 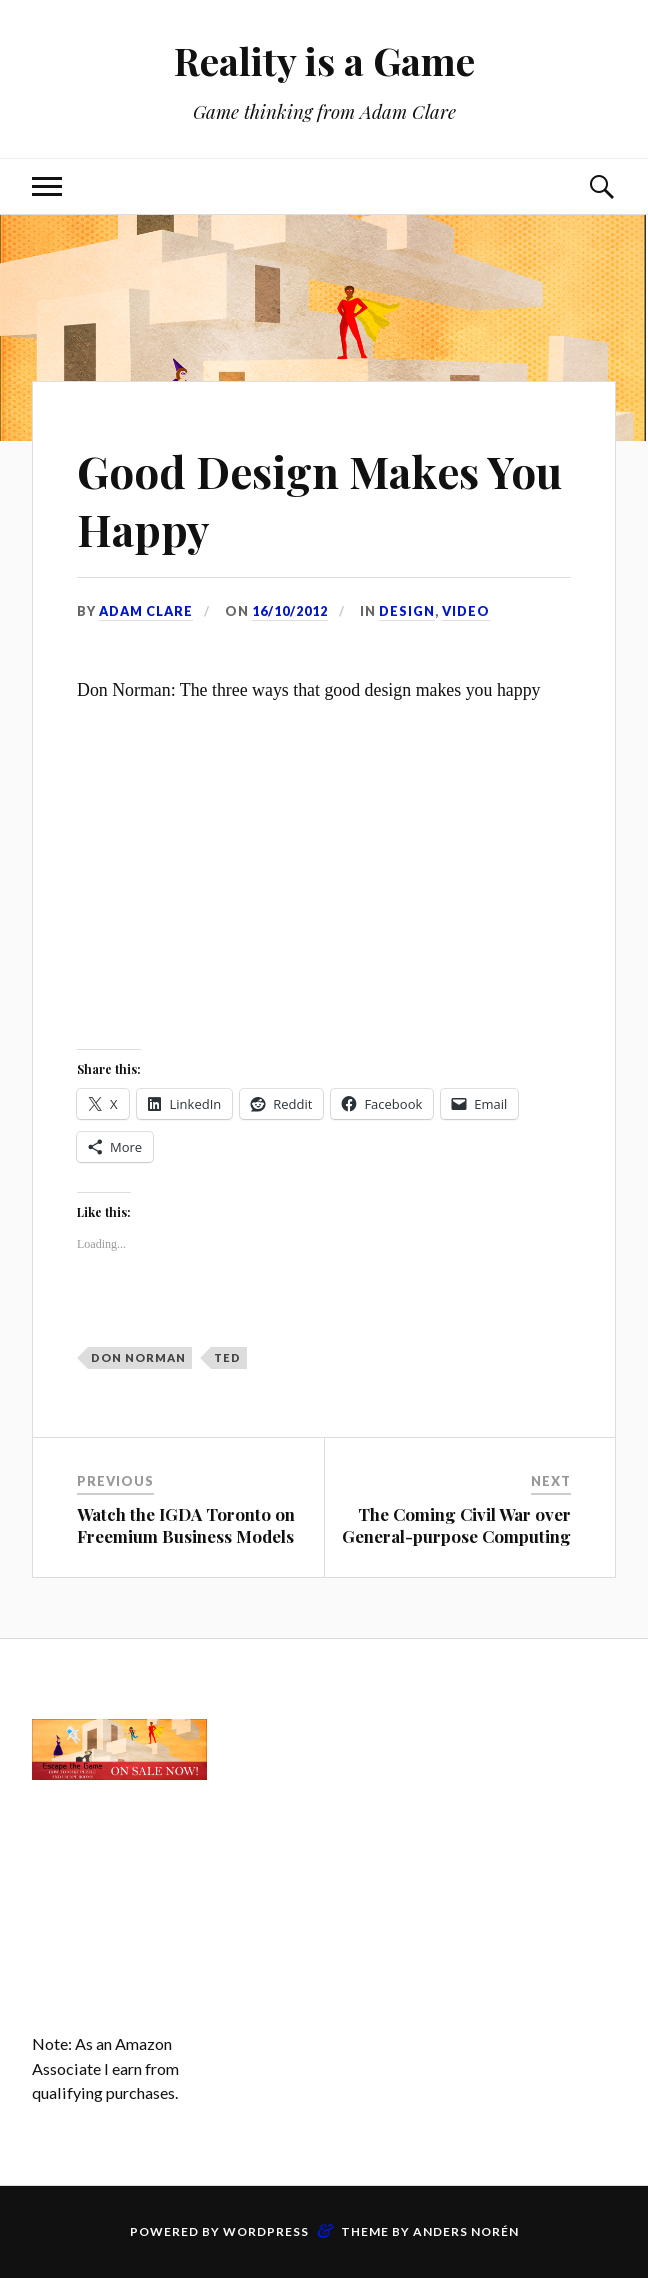 What do you see at coordinates (324, 1781) in the screenshot?
I see `[Advertisement]` at bounding box center [324, 1781].